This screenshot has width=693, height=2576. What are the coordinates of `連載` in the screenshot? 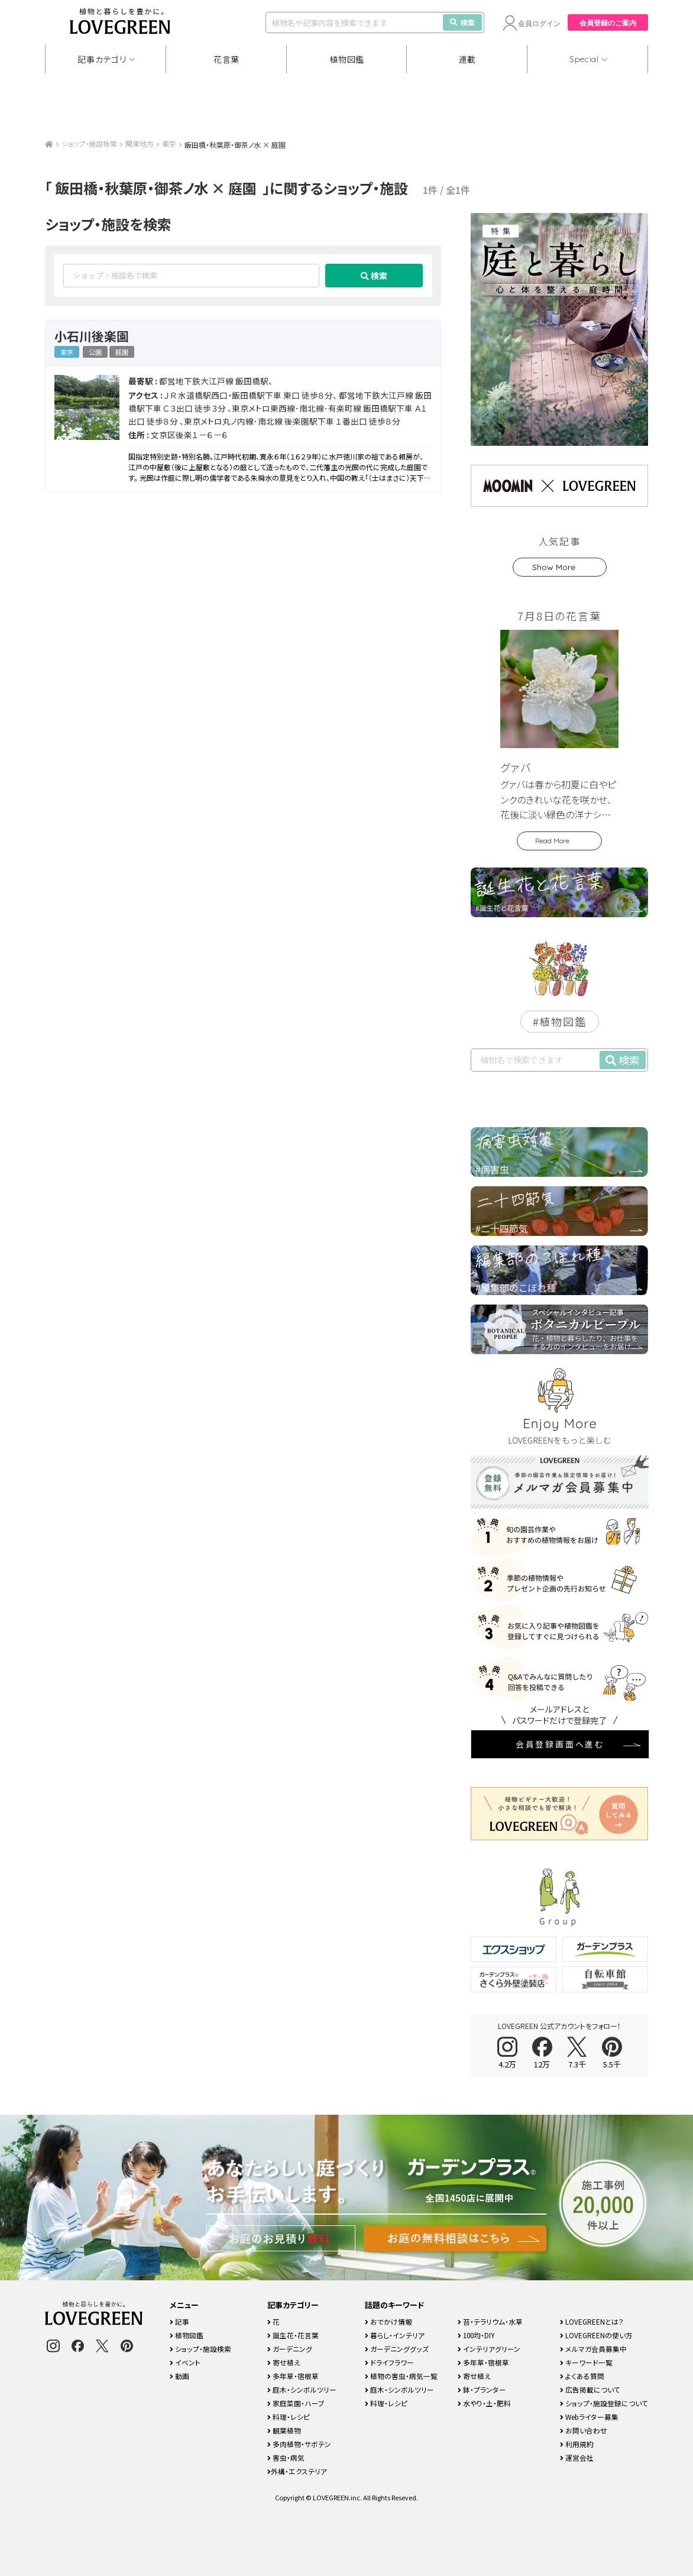 It's located at (467, 59).